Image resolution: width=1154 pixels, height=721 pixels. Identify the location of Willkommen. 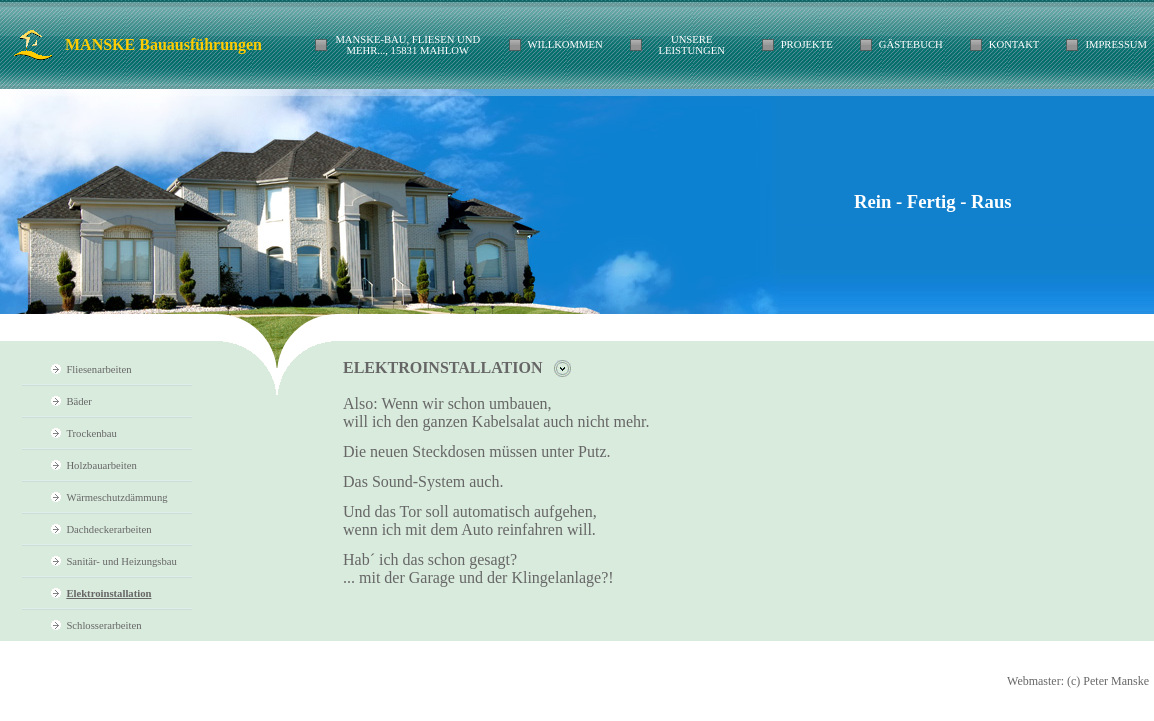
(565, 44).